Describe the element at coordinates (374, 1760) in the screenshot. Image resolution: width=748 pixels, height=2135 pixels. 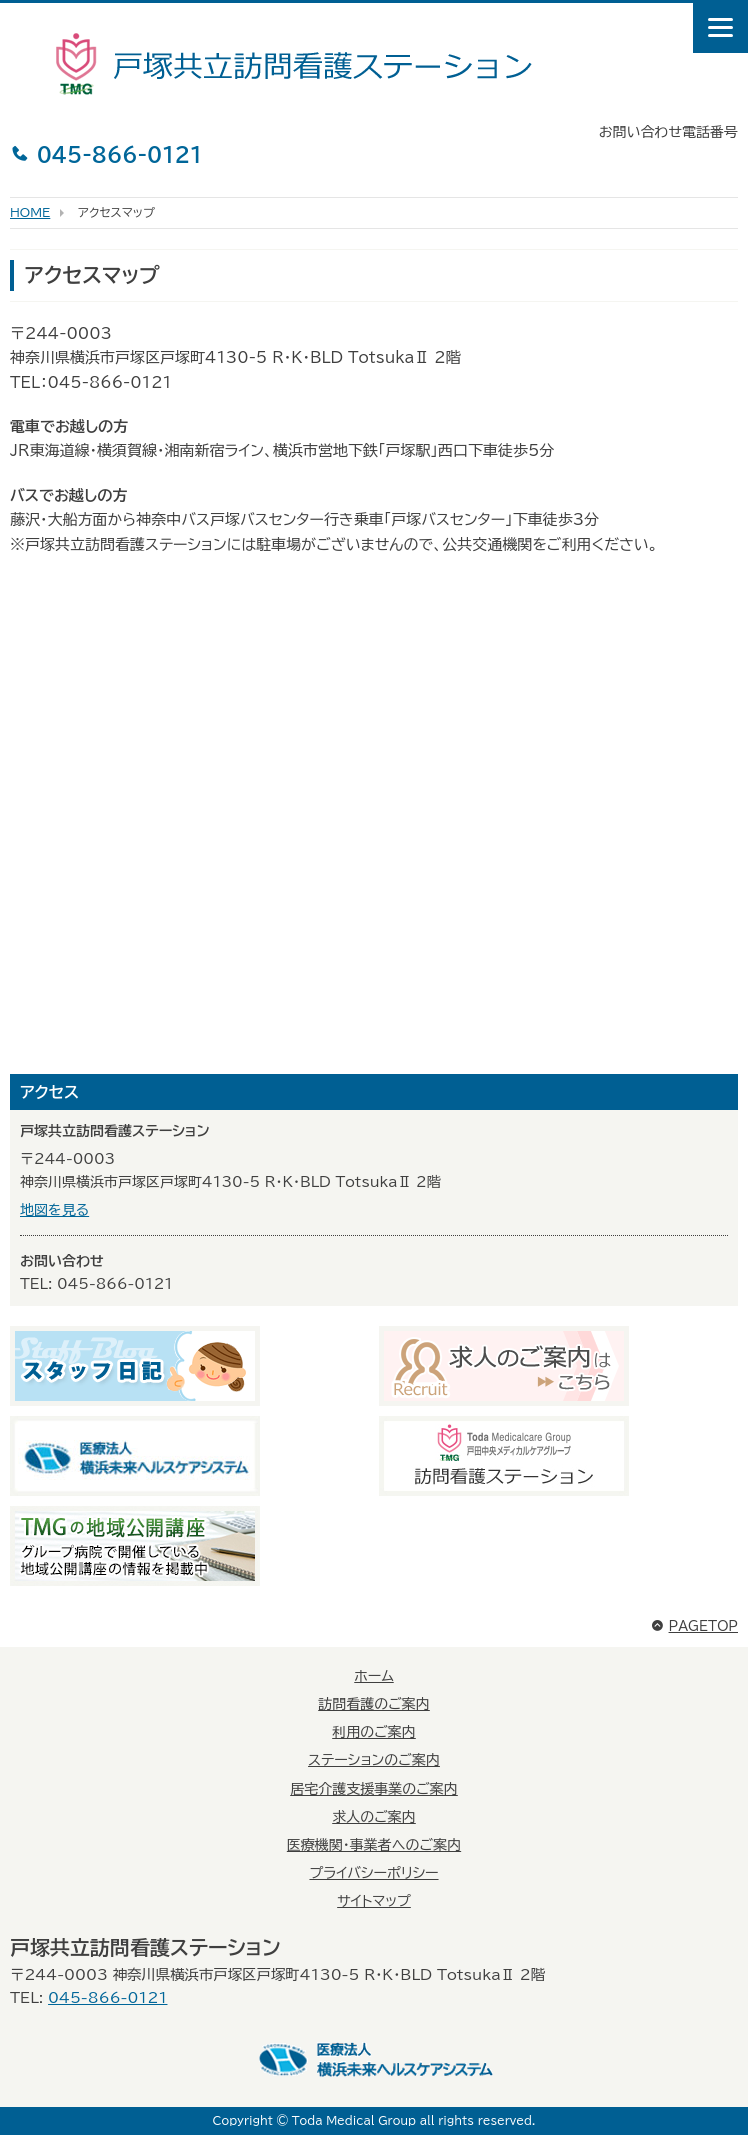
I see `ステーションのご案内` at that location.